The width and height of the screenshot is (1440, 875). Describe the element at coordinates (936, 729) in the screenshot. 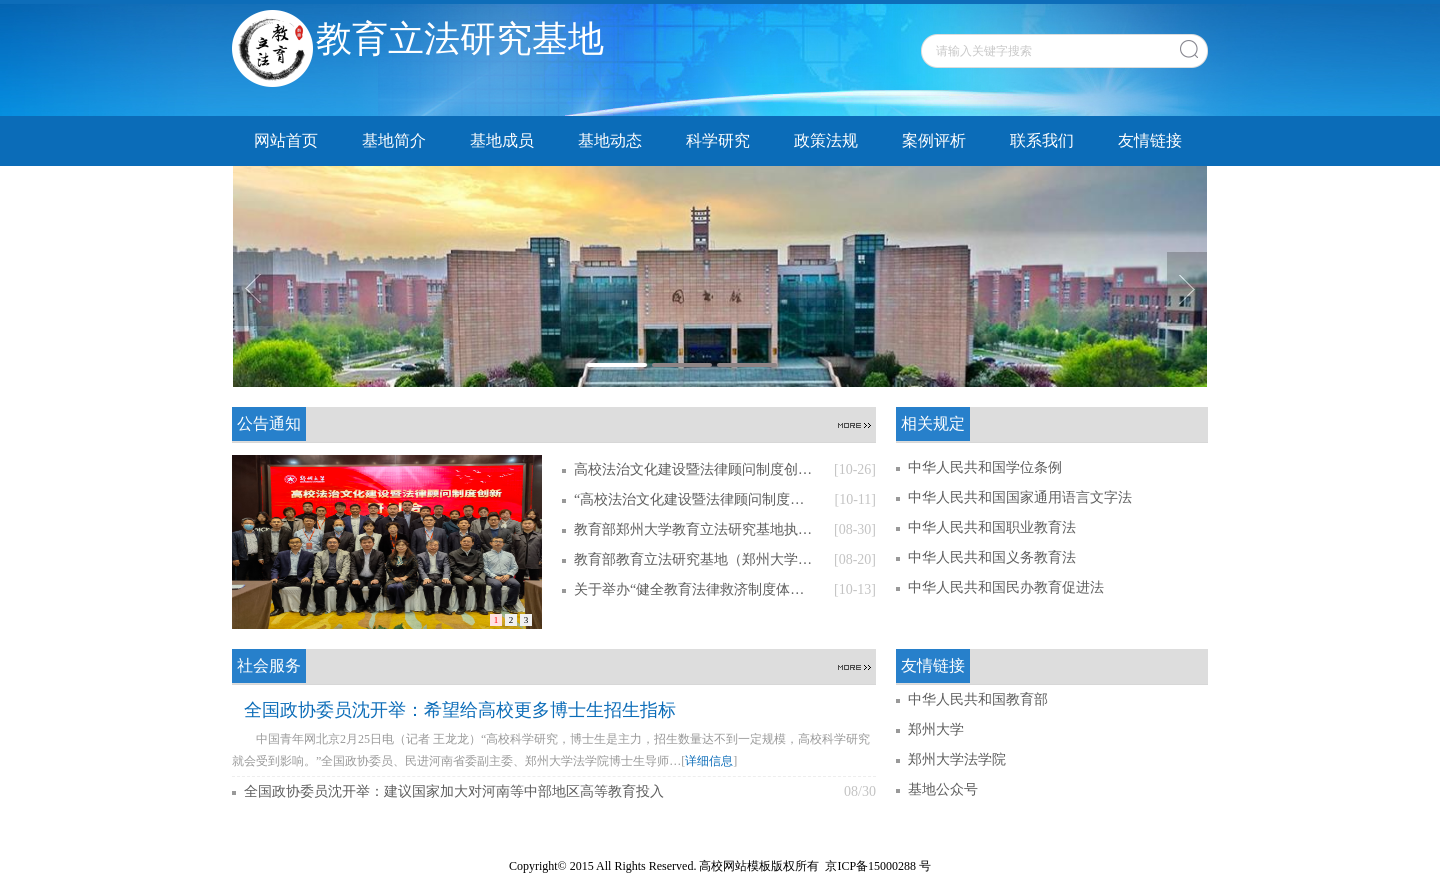

I see `郑州大学` at that location.